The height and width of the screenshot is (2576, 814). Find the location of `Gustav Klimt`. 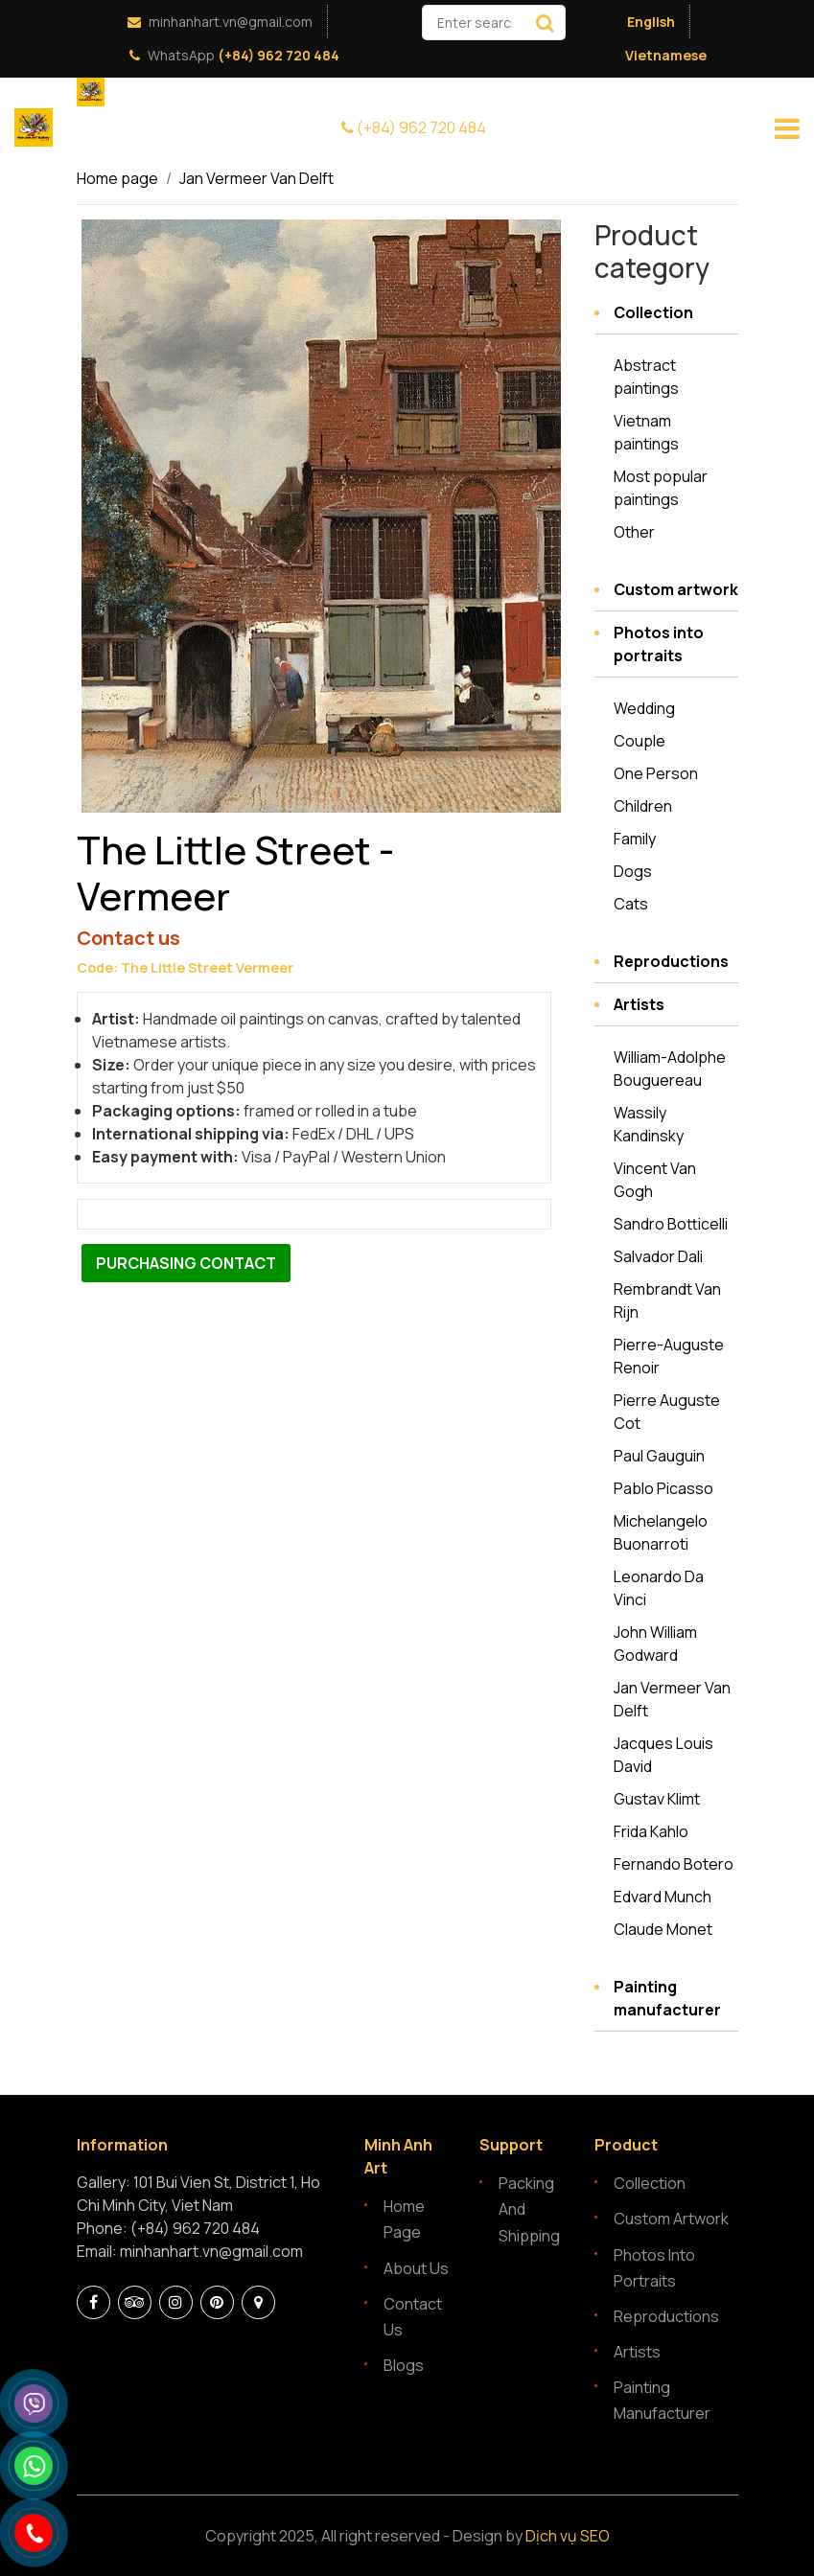

Gustav Klimt is located at coordinates (657, 1798).